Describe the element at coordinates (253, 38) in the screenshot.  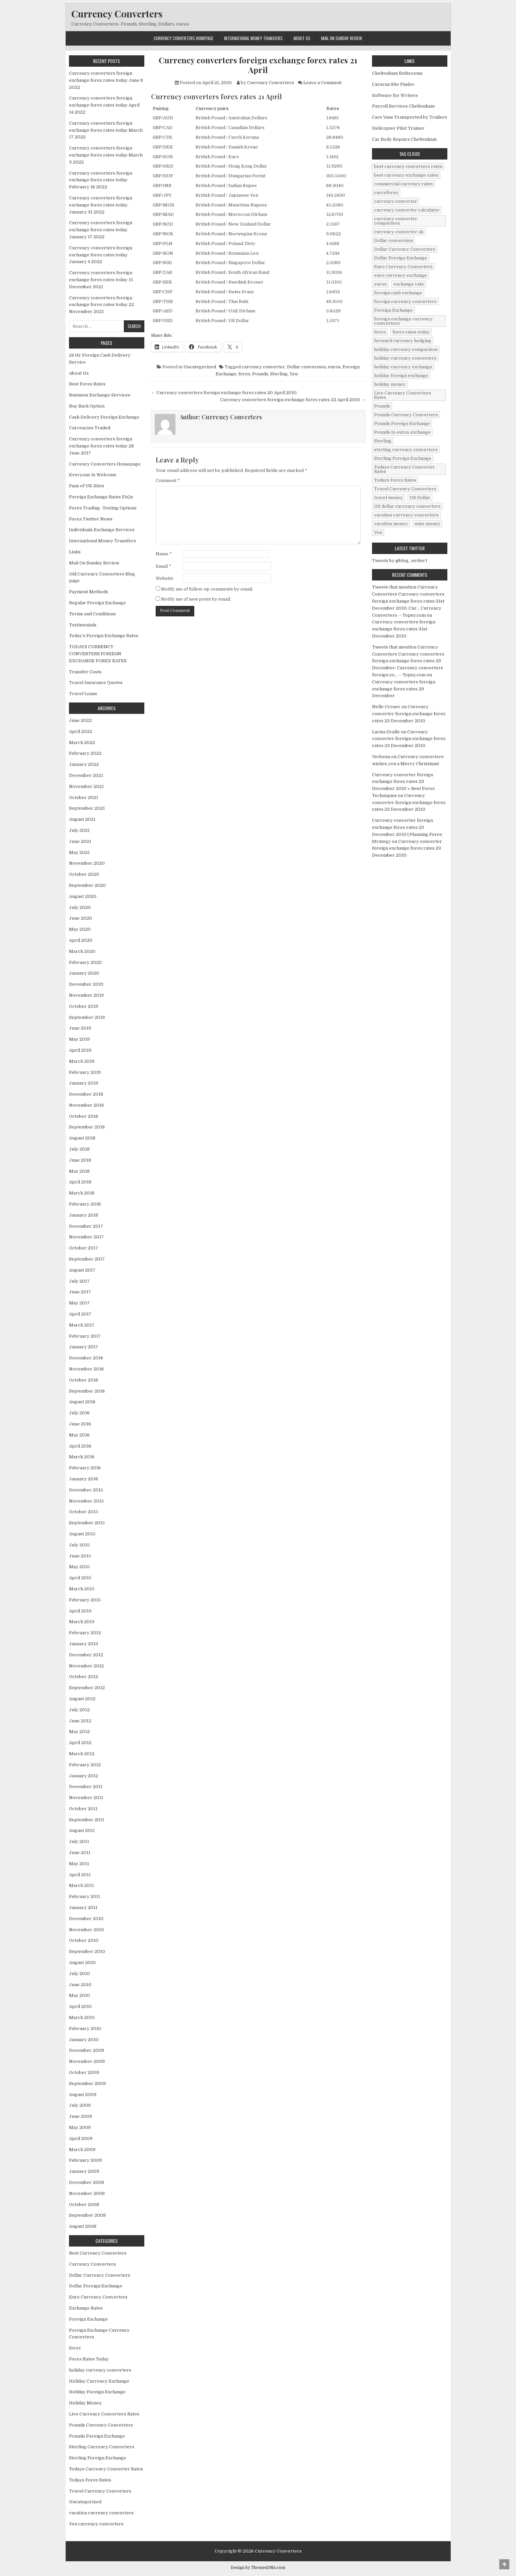
I see `International Money Transfers` at that location.